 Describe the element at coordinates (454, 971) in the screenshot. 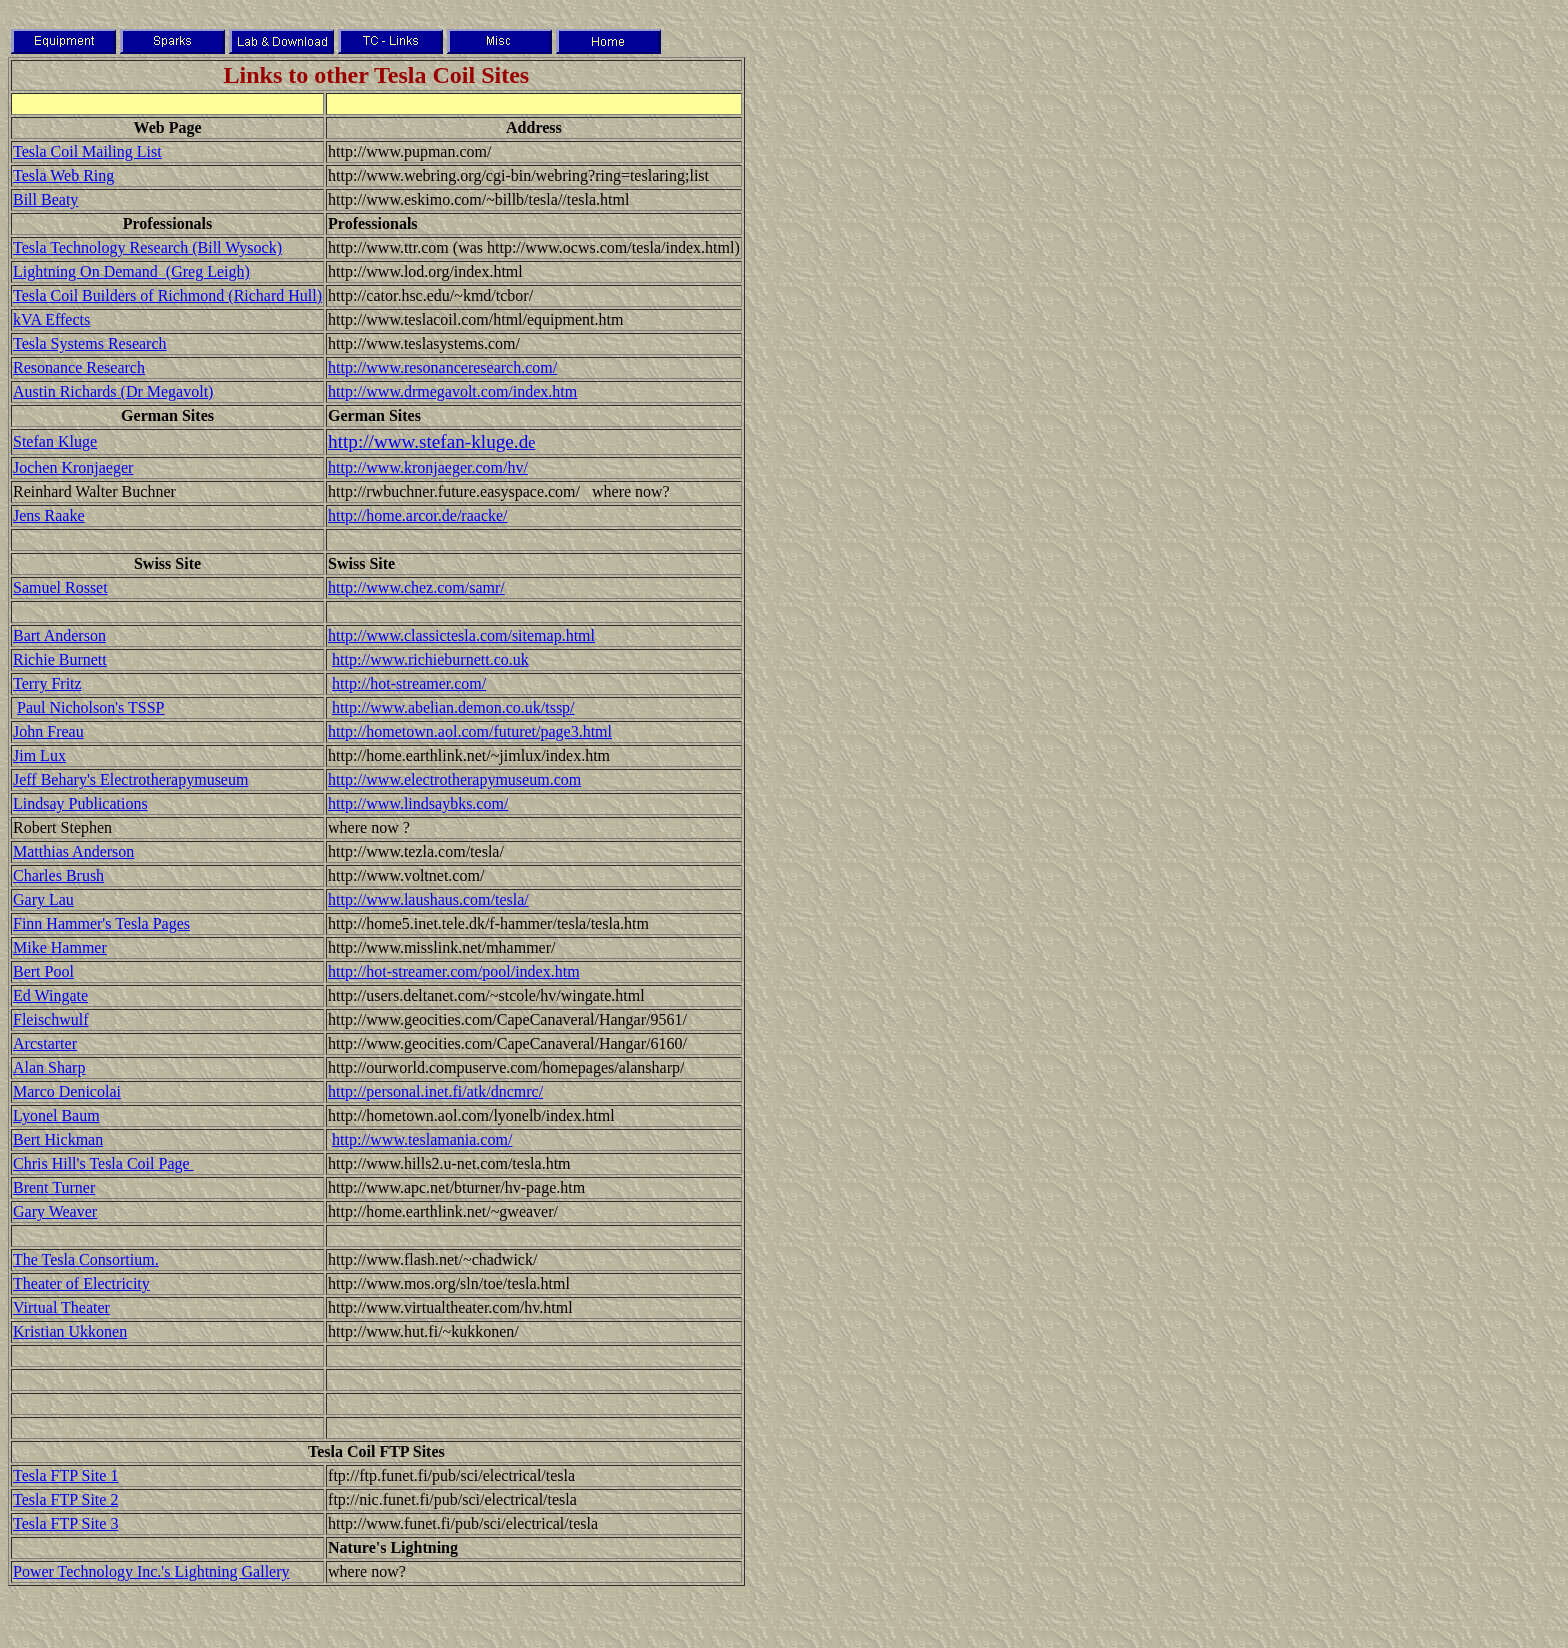

I see `http://hot-streamer.com/pool/index.htm` at that location.